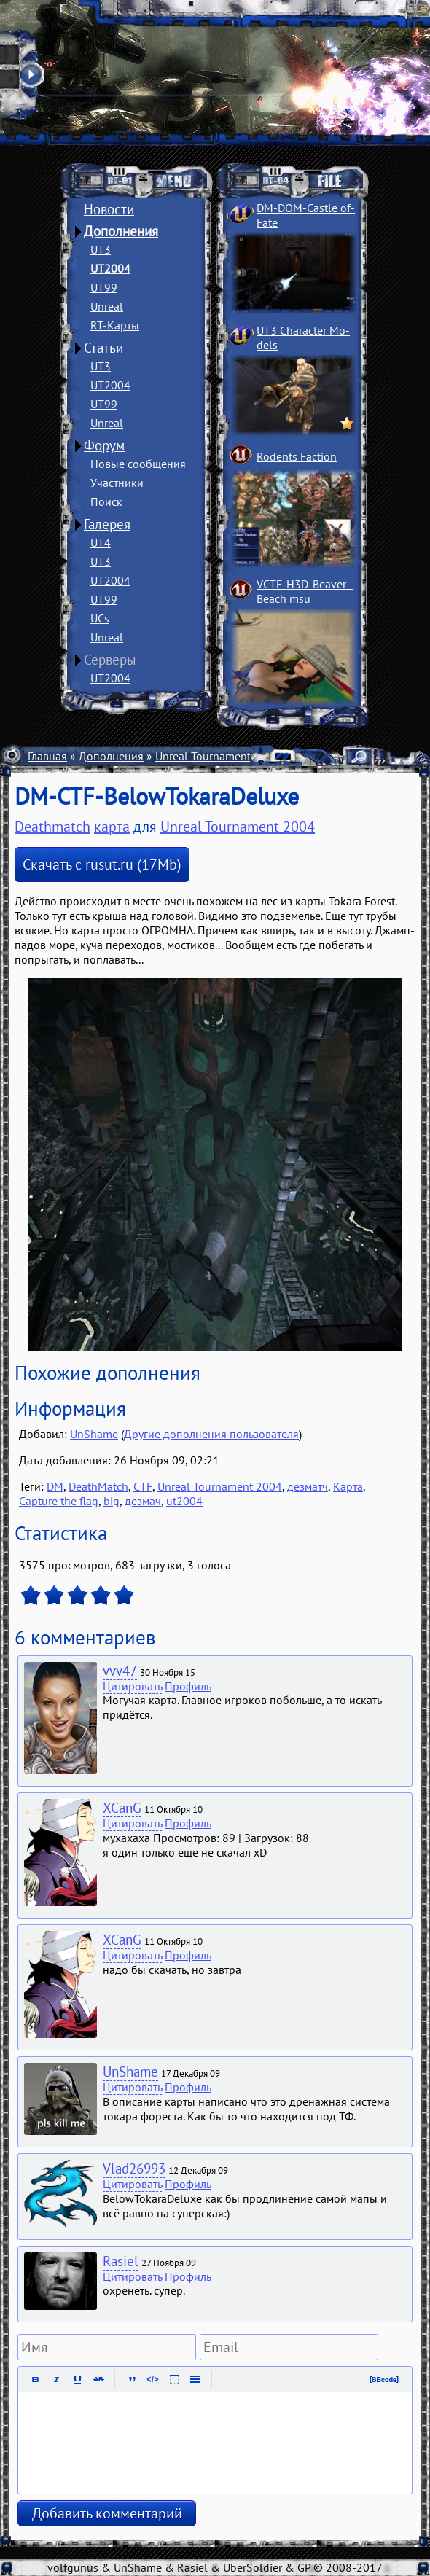 Image resolution: width=430 pixels, height=2576 pixels. I want to click on Поиск, so click(106, 501).